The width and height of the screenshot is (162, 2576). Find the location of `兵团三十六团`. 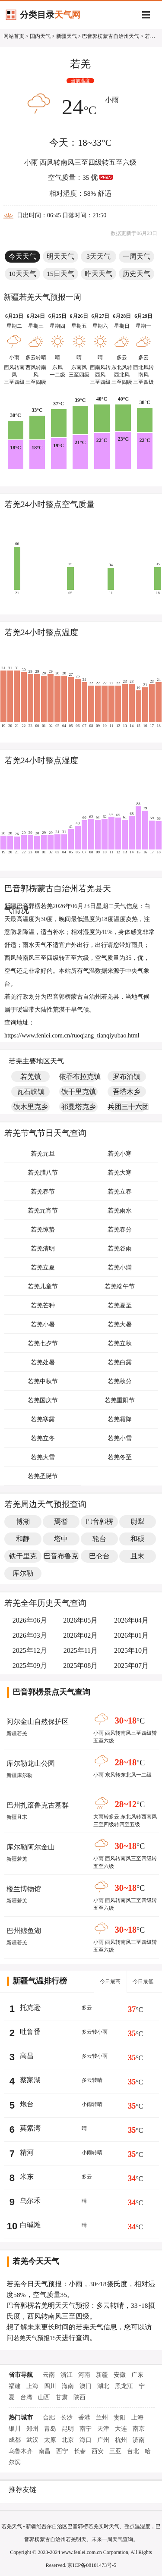

兵团三十六团 is located at coordinates (127, 1106).